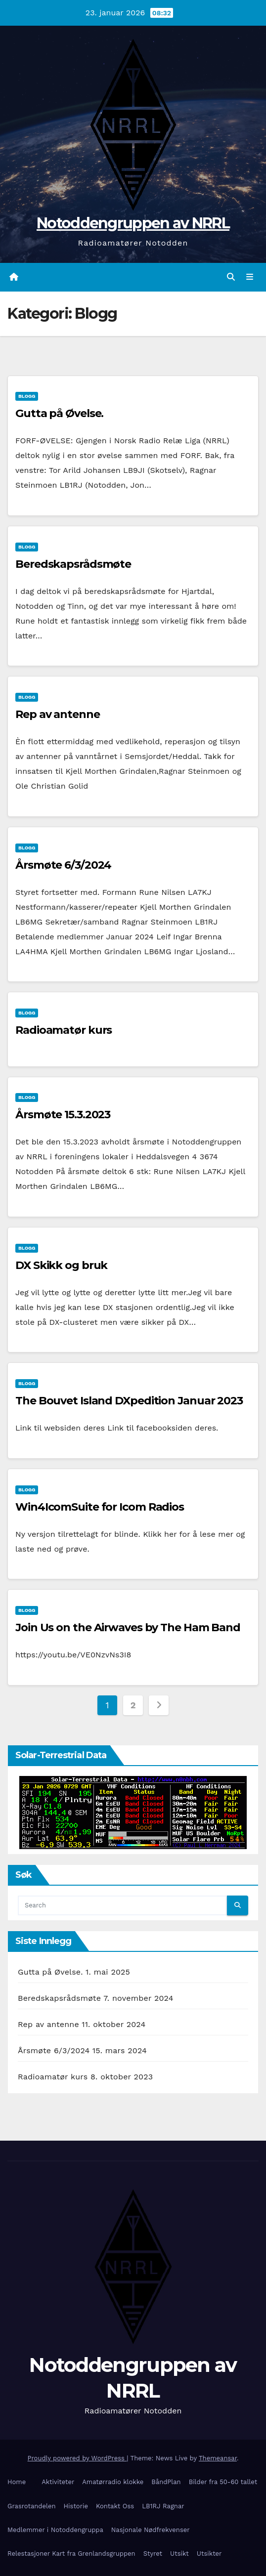 This screenshot has width=266, height=2576. I want to click on Gutta på Øvelse., so click(59, 413).